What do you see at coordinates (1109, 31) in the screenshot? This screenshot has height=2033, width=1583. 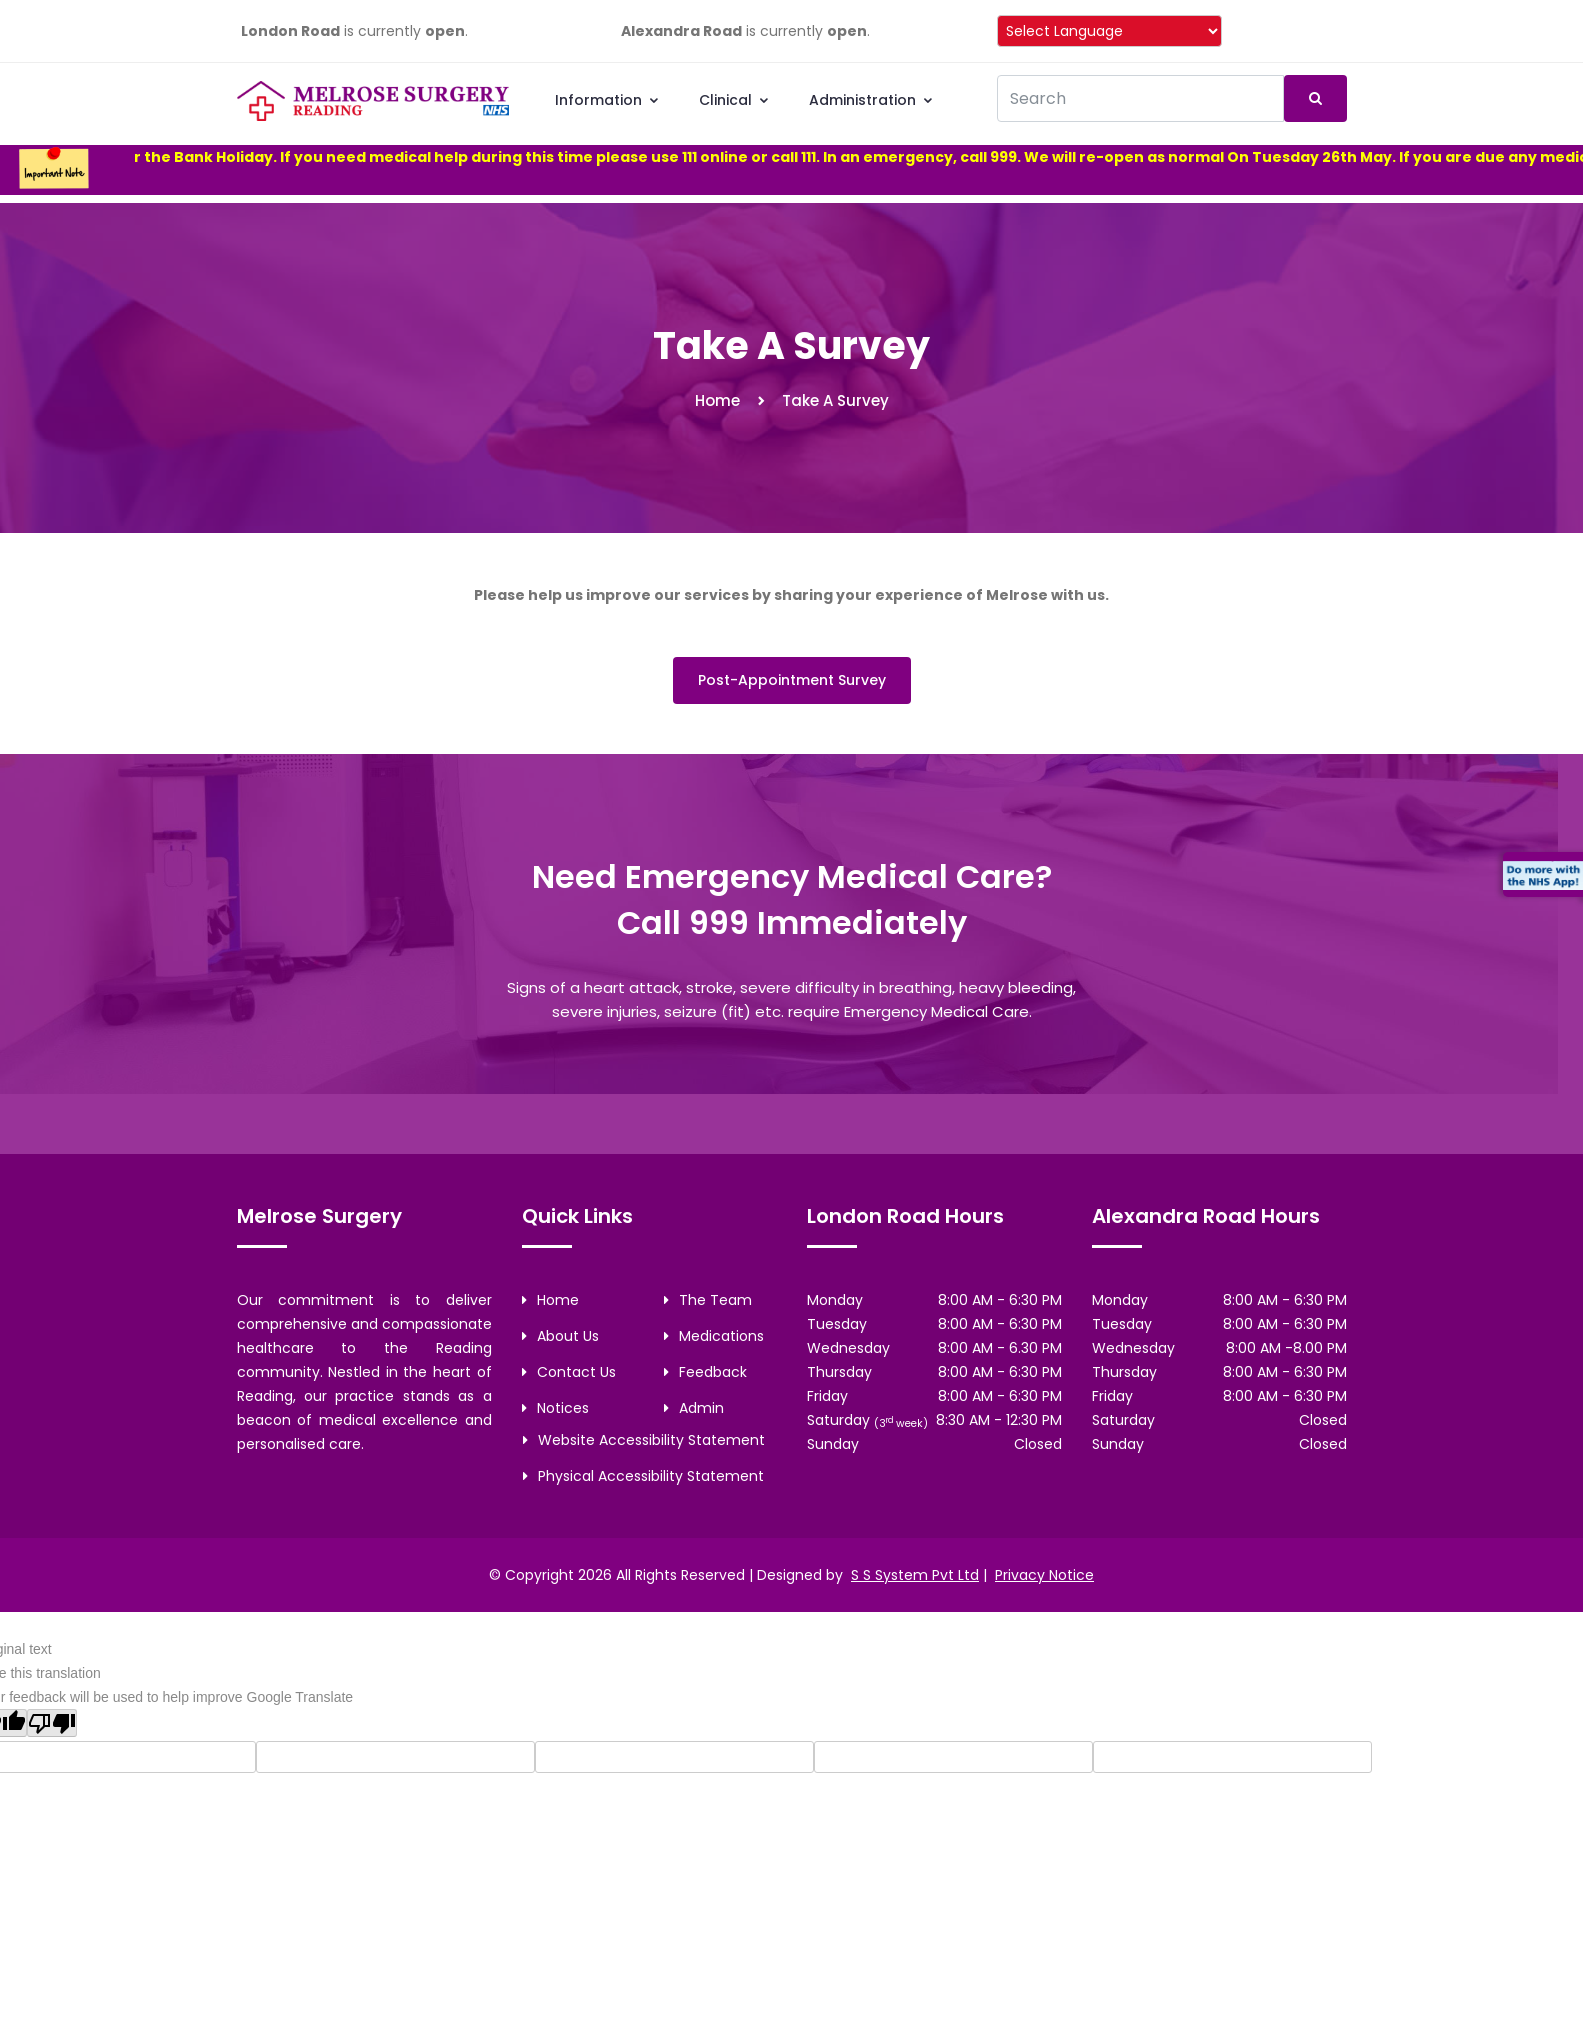 I see `[Language Translate Widget]` at bounding box center [1109, 31].